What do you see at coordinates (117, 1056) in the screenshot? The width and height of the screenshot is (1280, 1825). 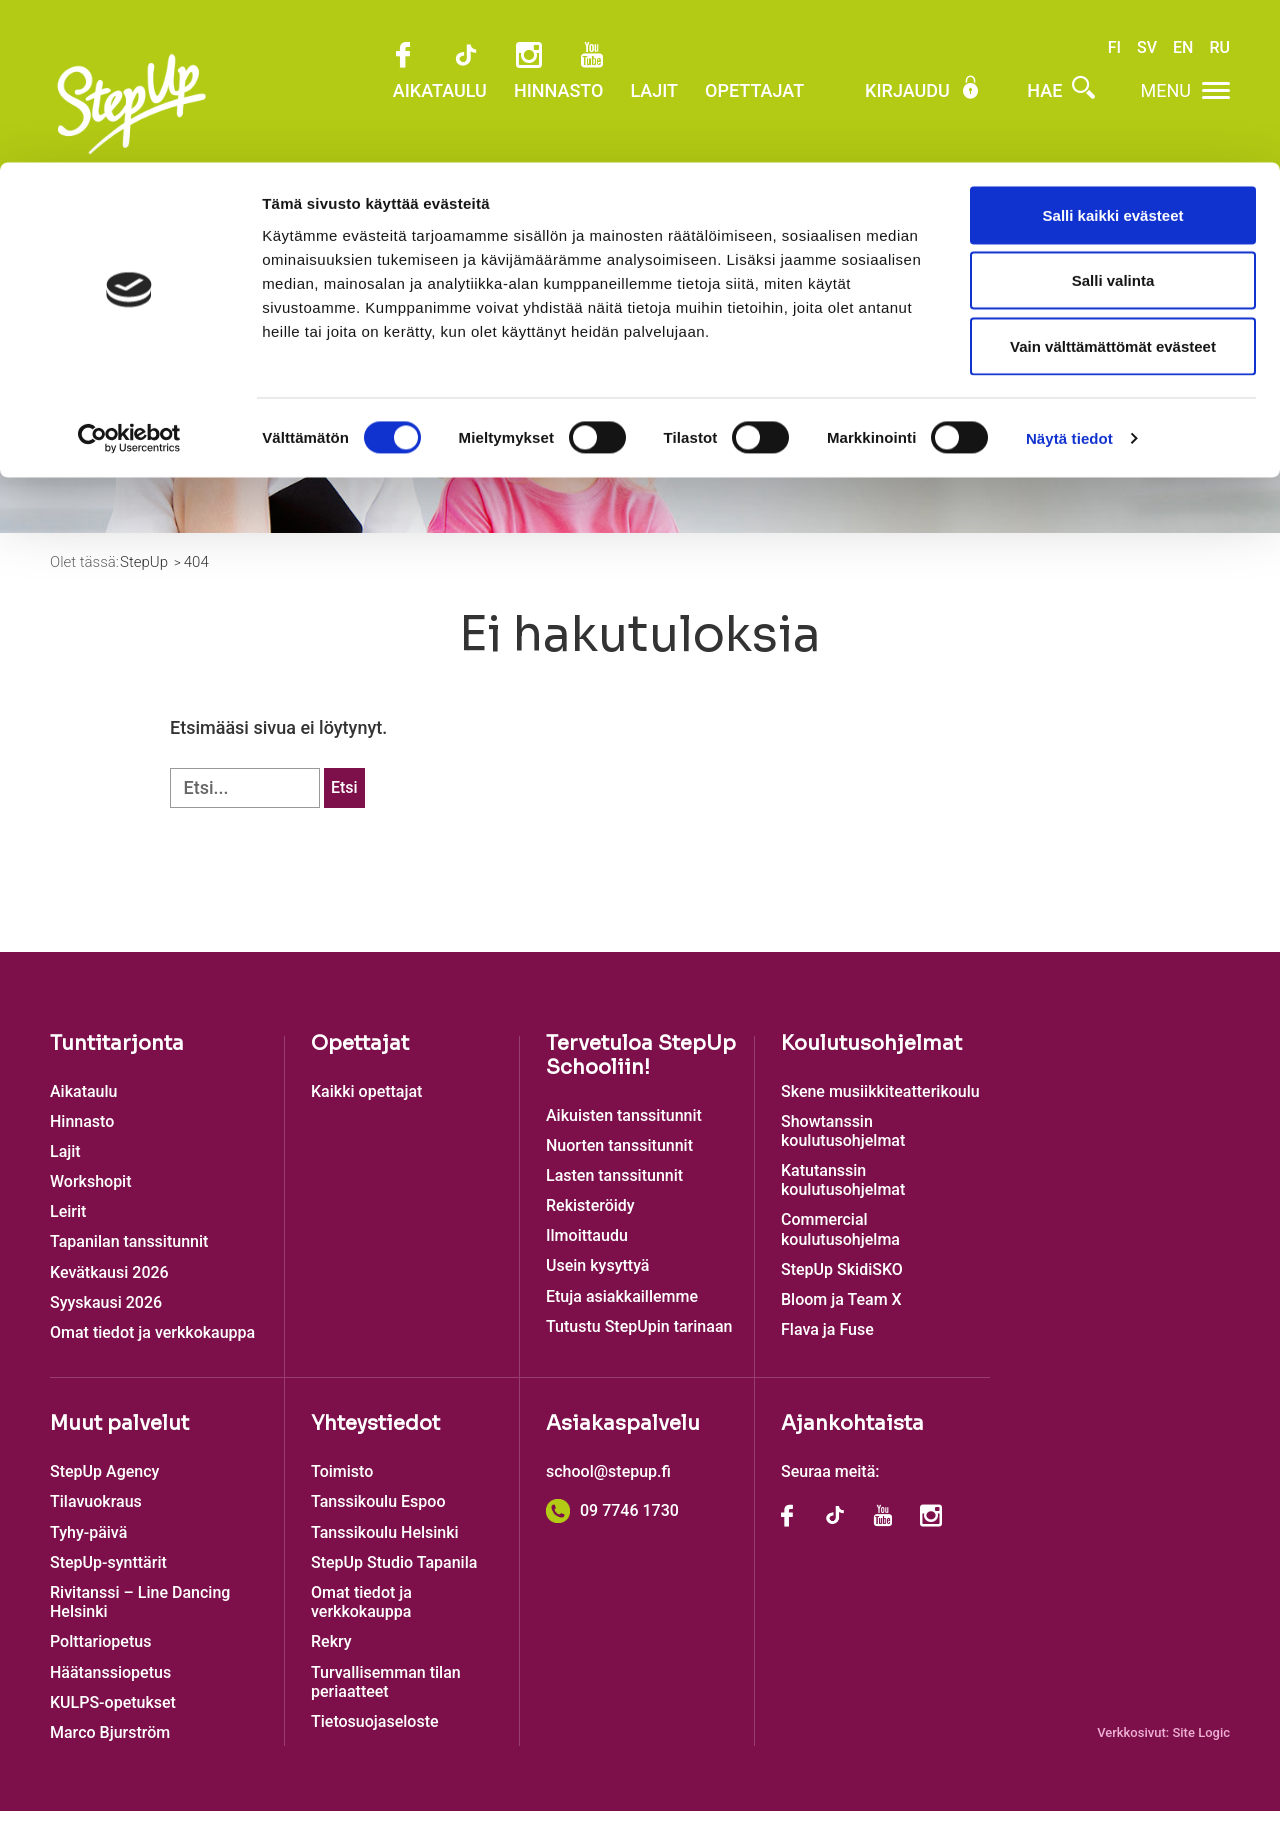 I see `Tuntitarjonta` at bounding box center [117, 1056].